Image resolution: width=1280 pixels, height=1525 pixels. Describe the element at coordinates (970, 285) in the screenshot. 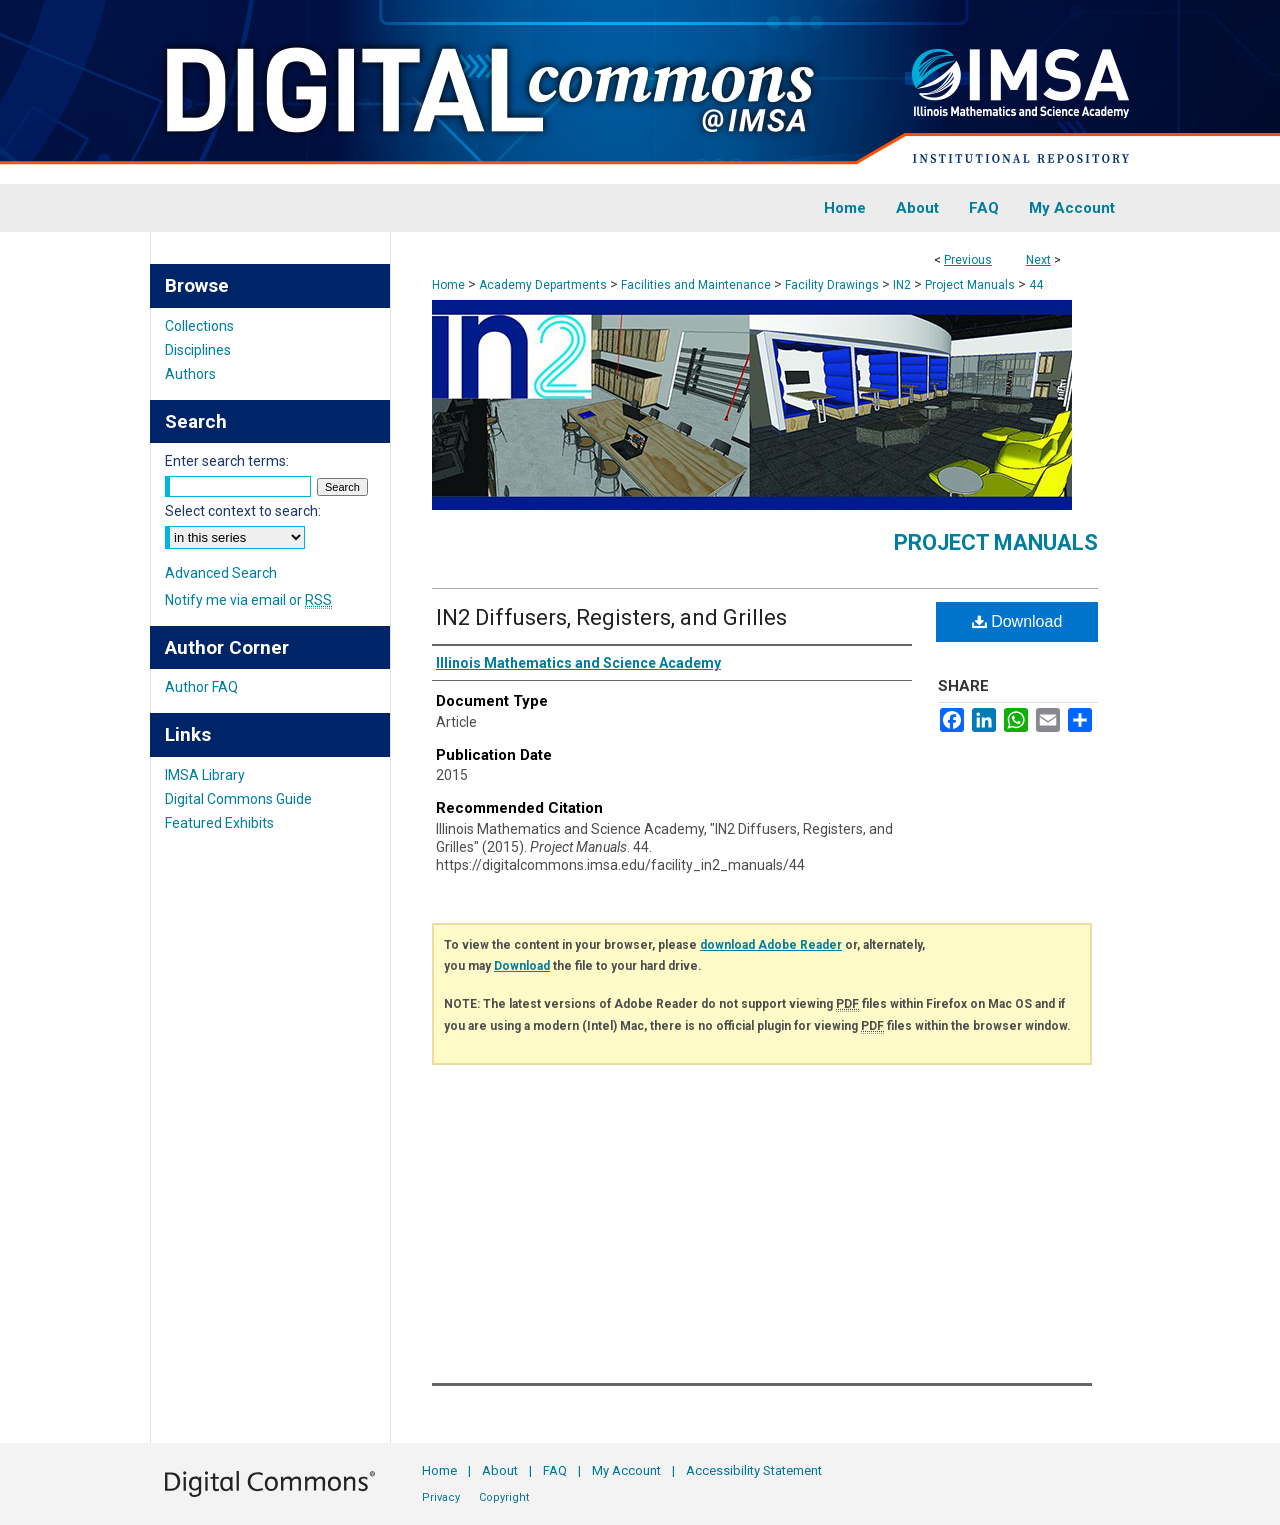

I see `Project Manuals` at that location.